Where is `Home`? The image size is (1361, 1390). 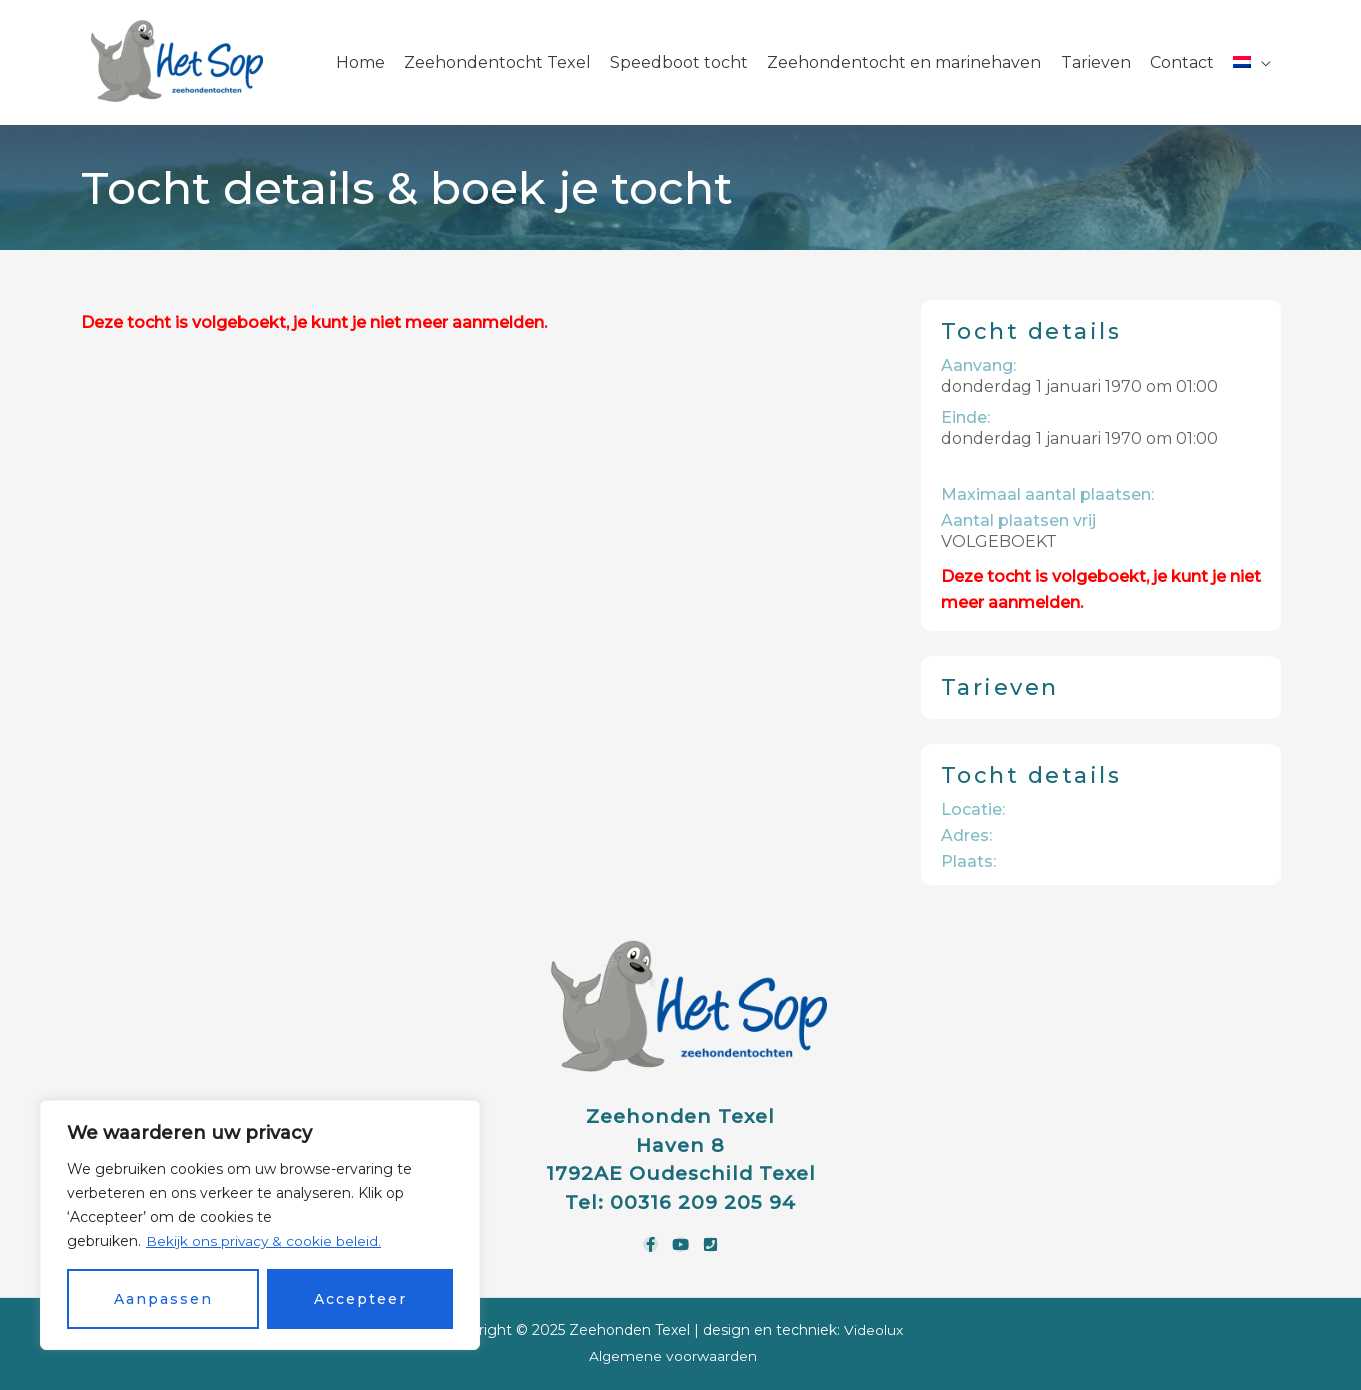
Home is located at coordinates (360, 62).